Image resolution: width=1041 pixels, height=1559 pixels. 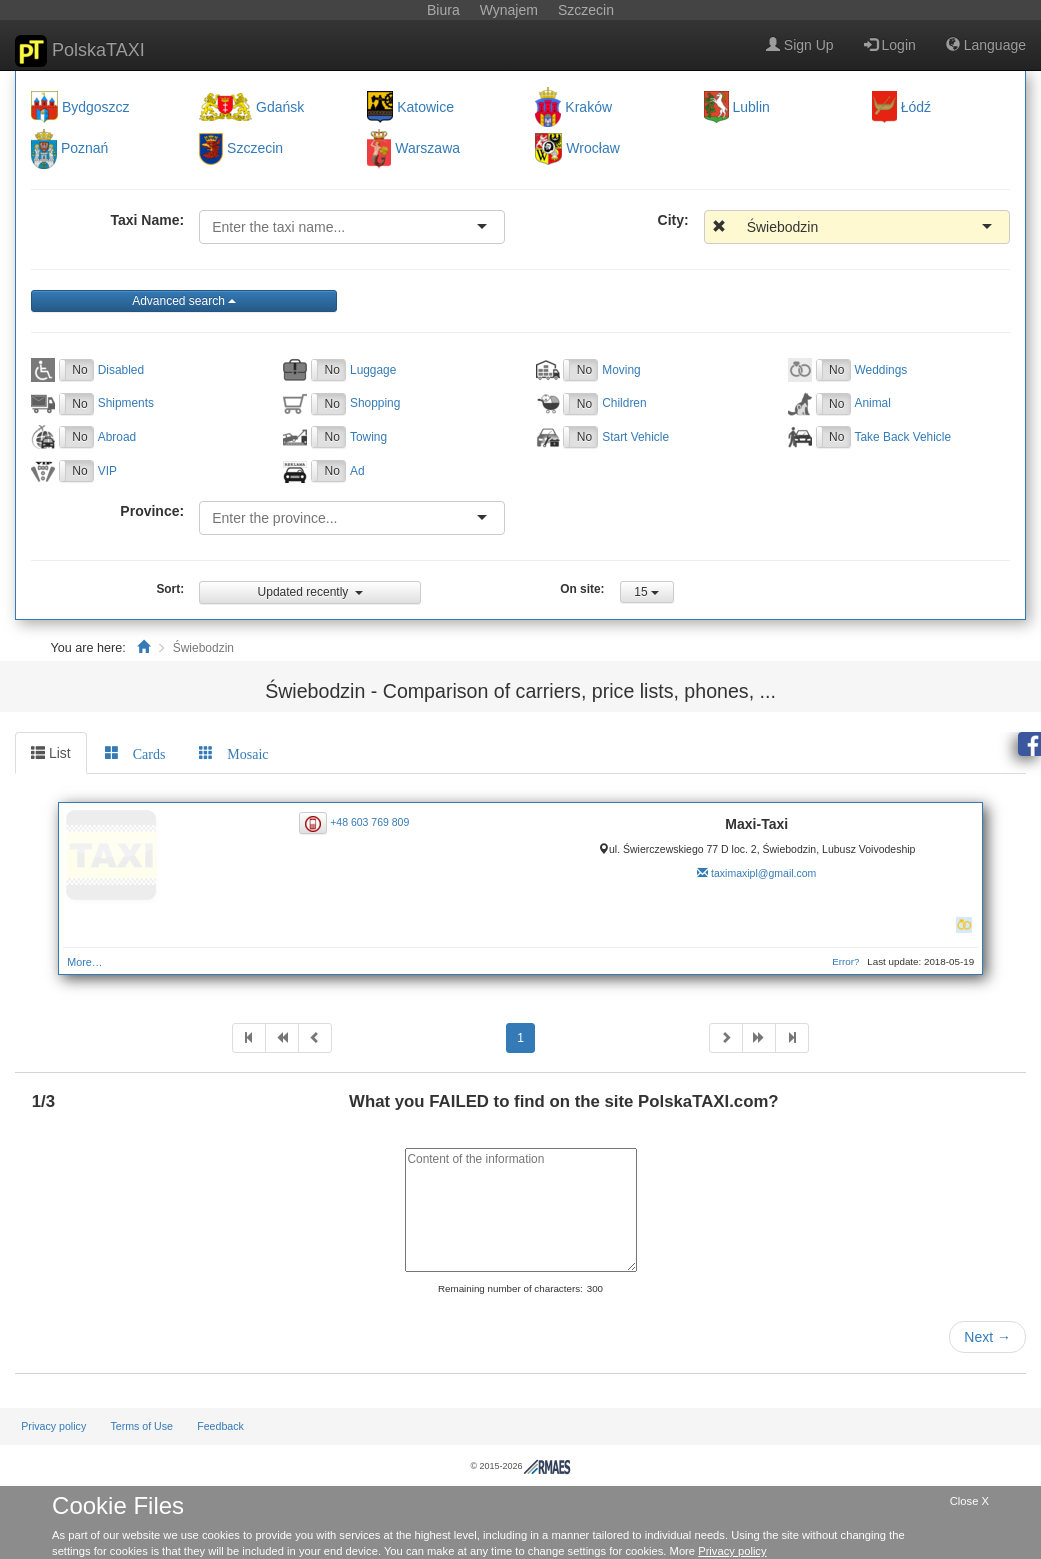 I want to click on Łódź, so click(x=916, y=107).